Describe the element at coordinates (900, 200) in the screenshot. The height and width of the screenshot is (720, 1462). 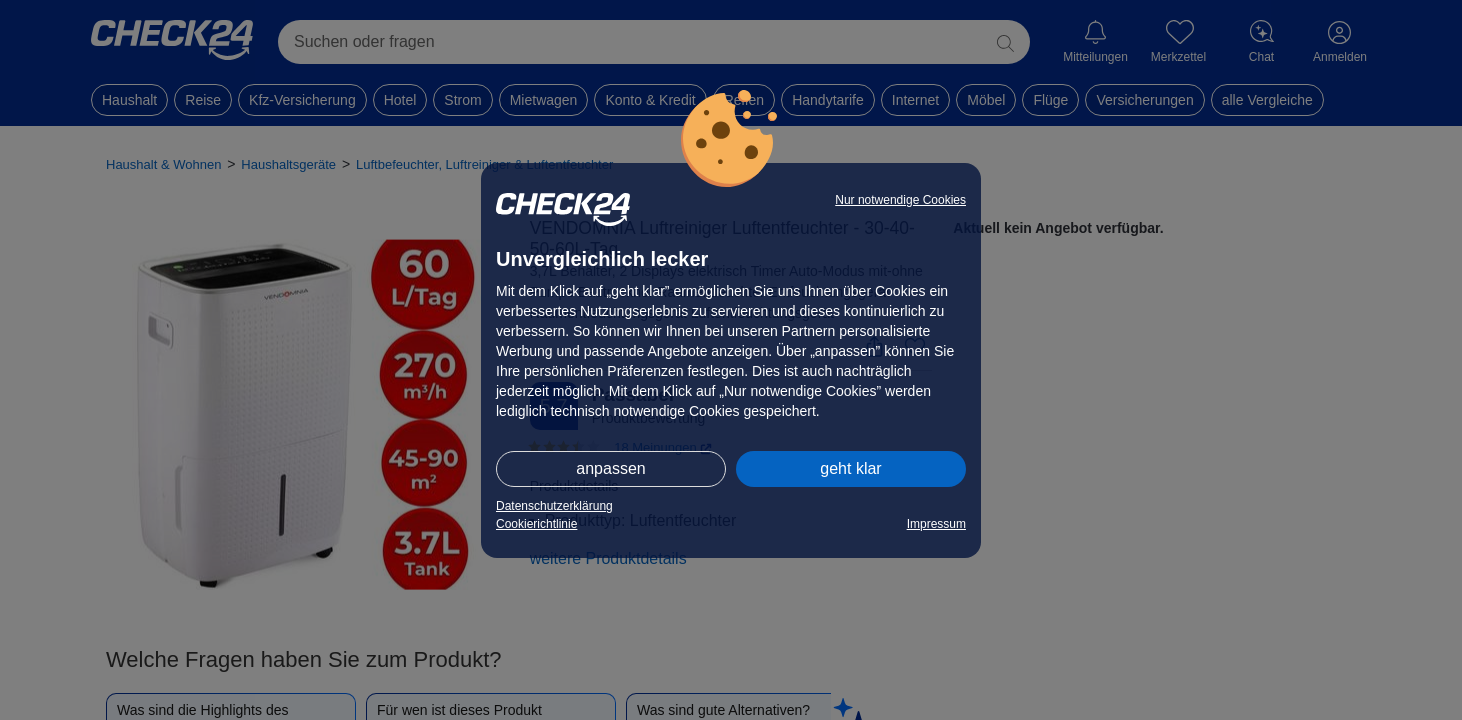
I see `Nur notwendige Cookies` at that location.